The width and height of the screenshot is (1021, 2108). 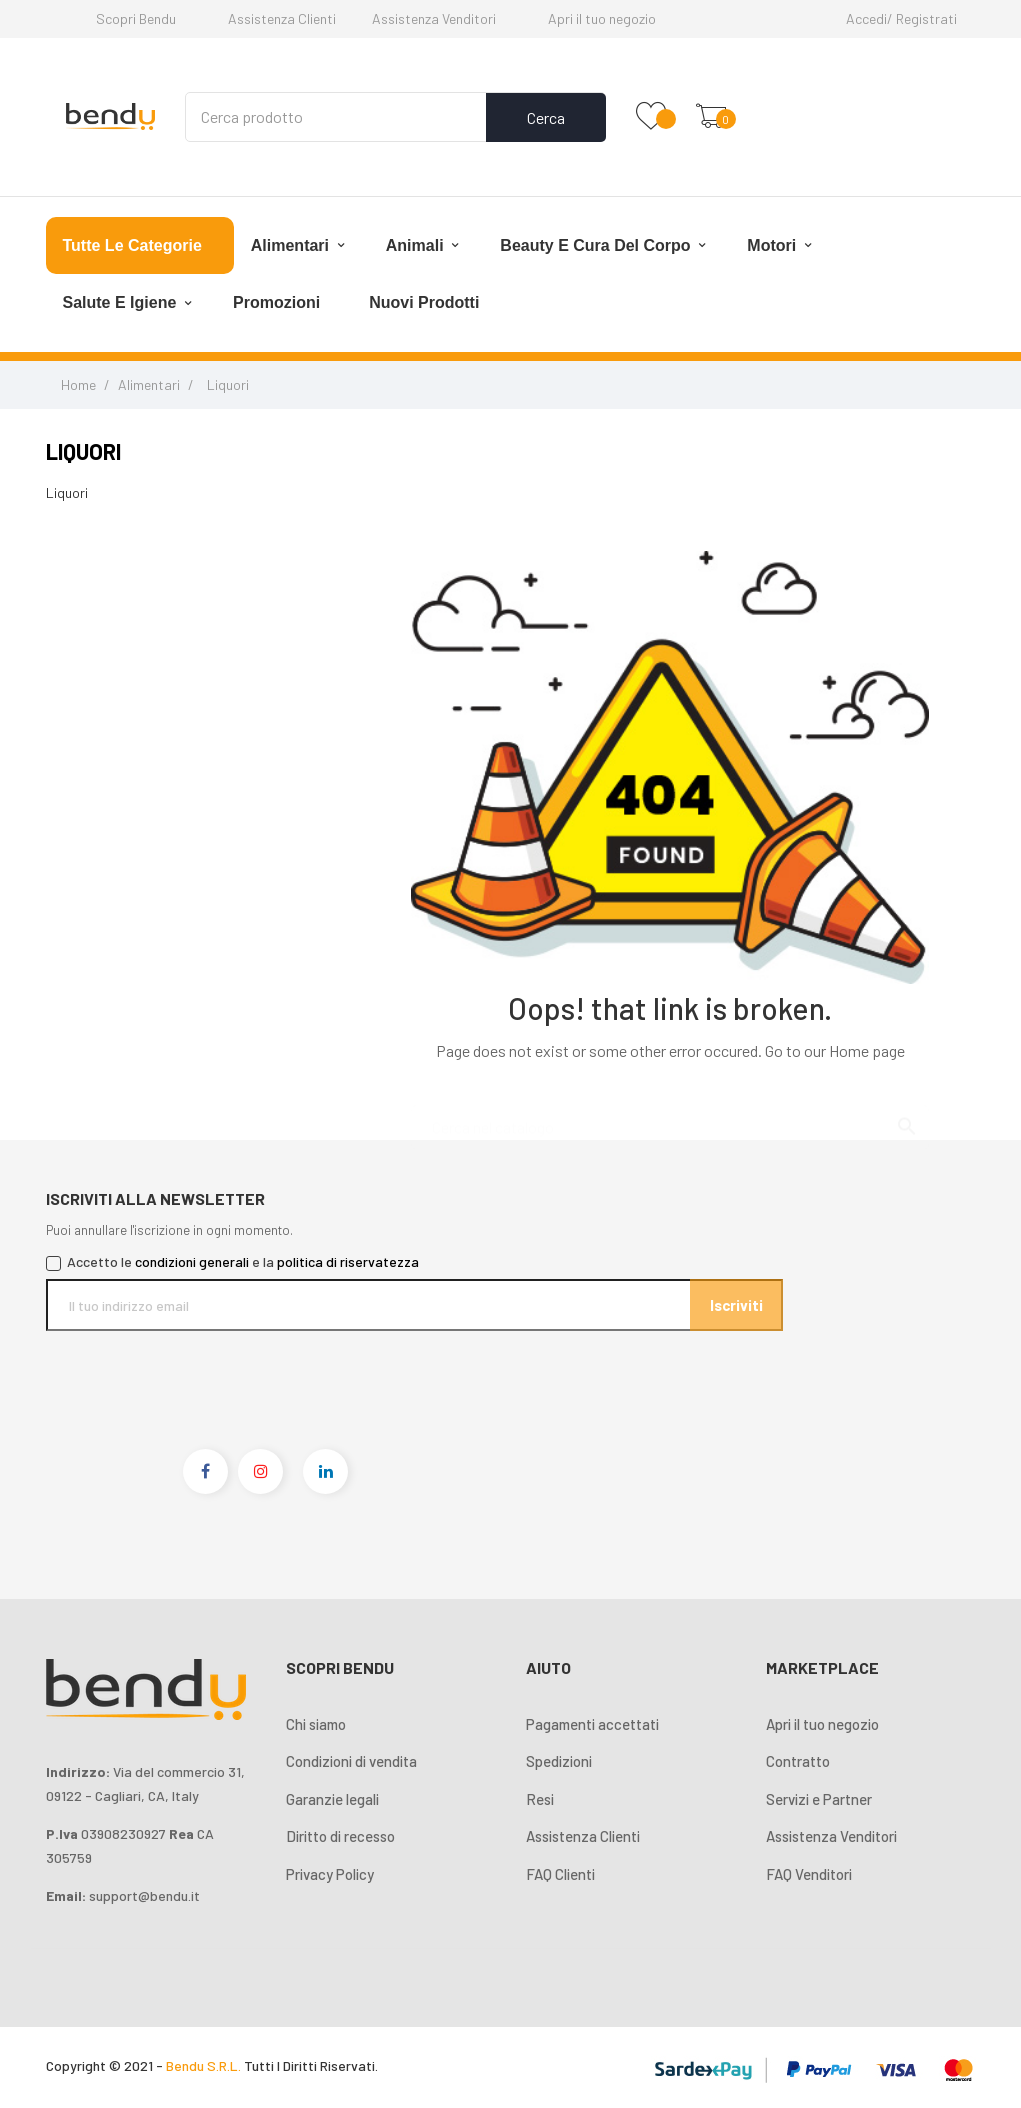 What do you see at coordinates (798, 1761) in the screenshot?
I see `Contratto` at bounding box center [798, 1761].